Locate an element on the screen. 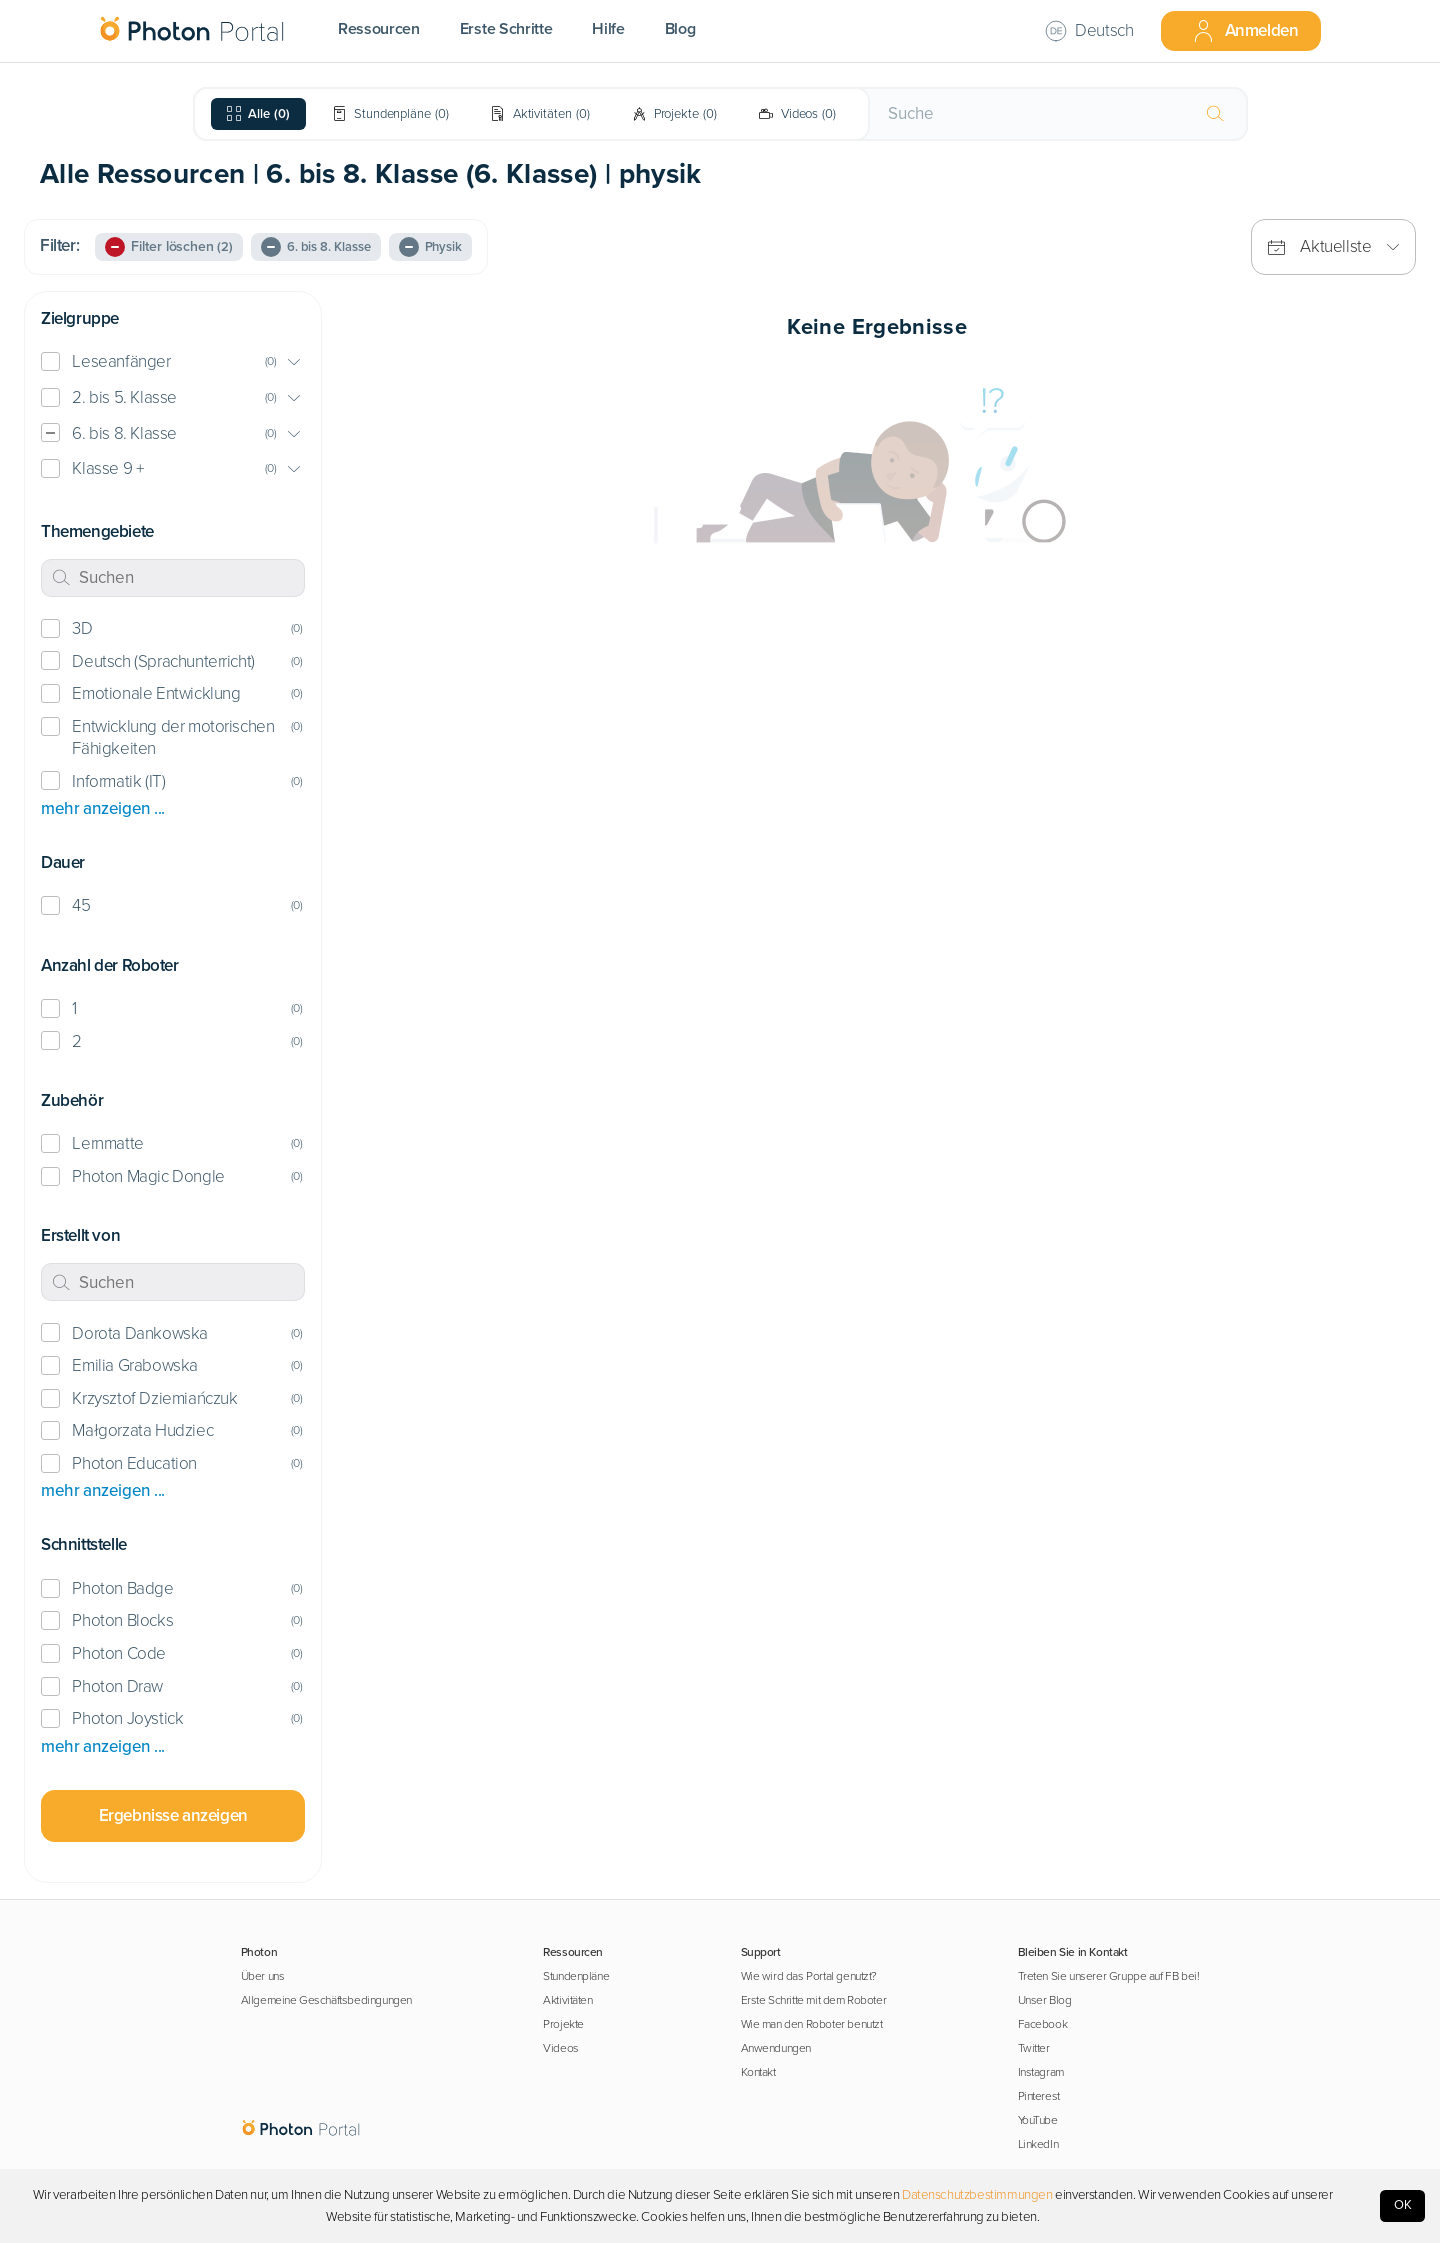  [button] is located at coordinates (173, 362).